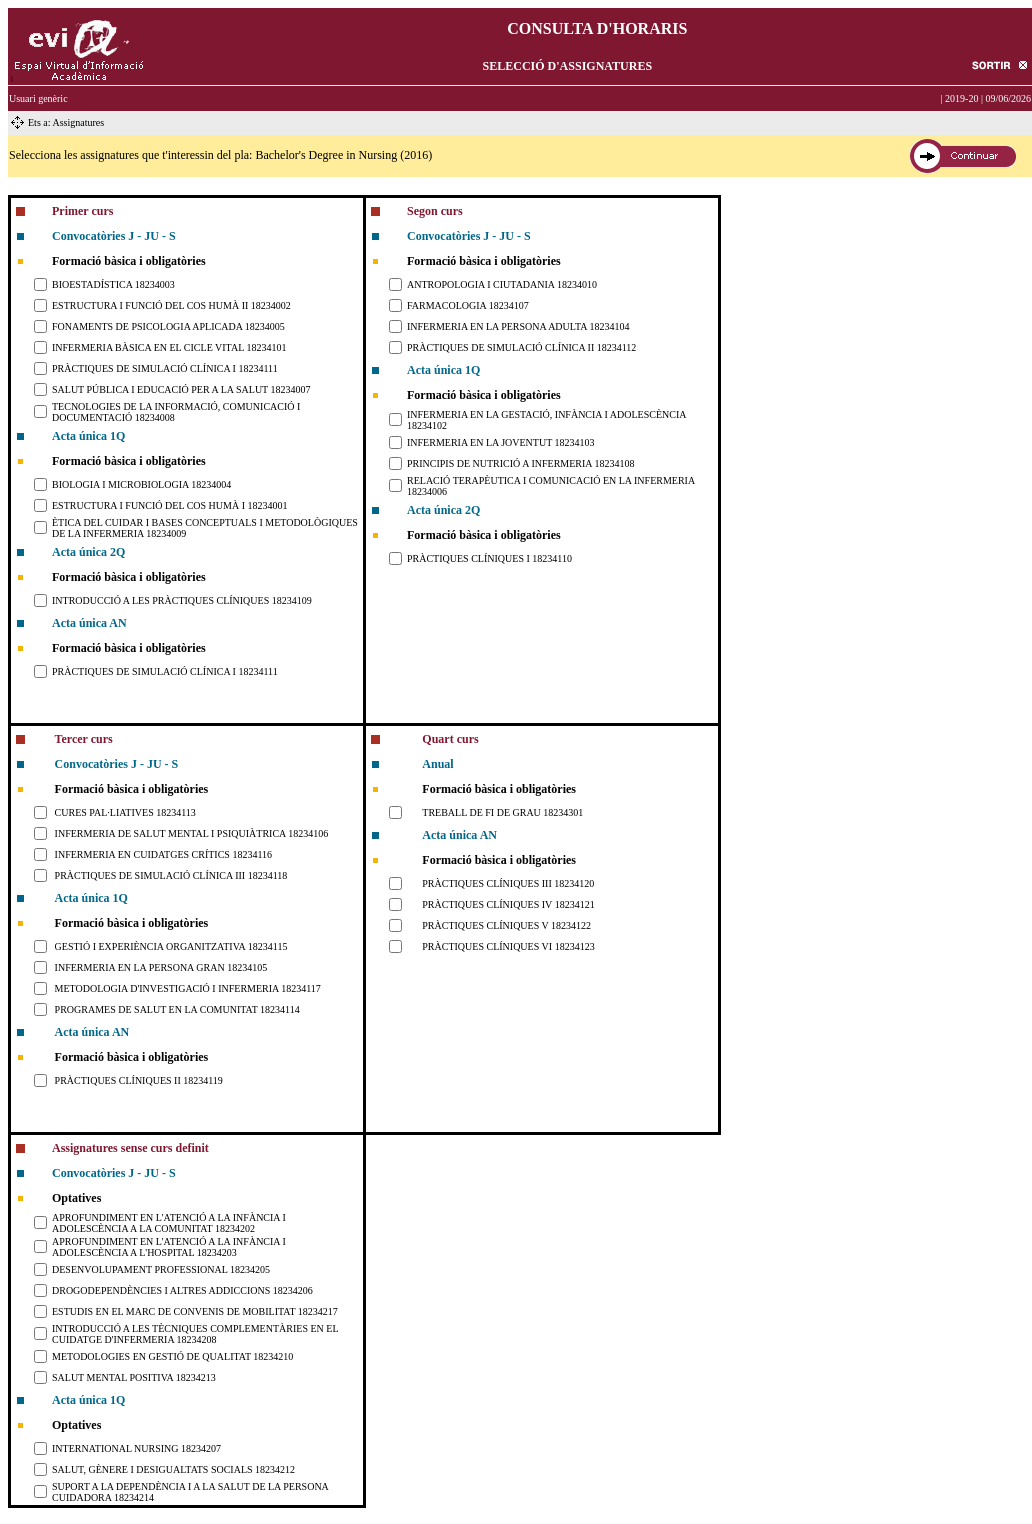 The width and height of the screenshot is (1032, 1524). Describe the element at coordinates (165, 368) in the screenshot. I see `PRÀCTIQUES DE SIMULACIÓ CLÍNICA I 18234111` at that location.